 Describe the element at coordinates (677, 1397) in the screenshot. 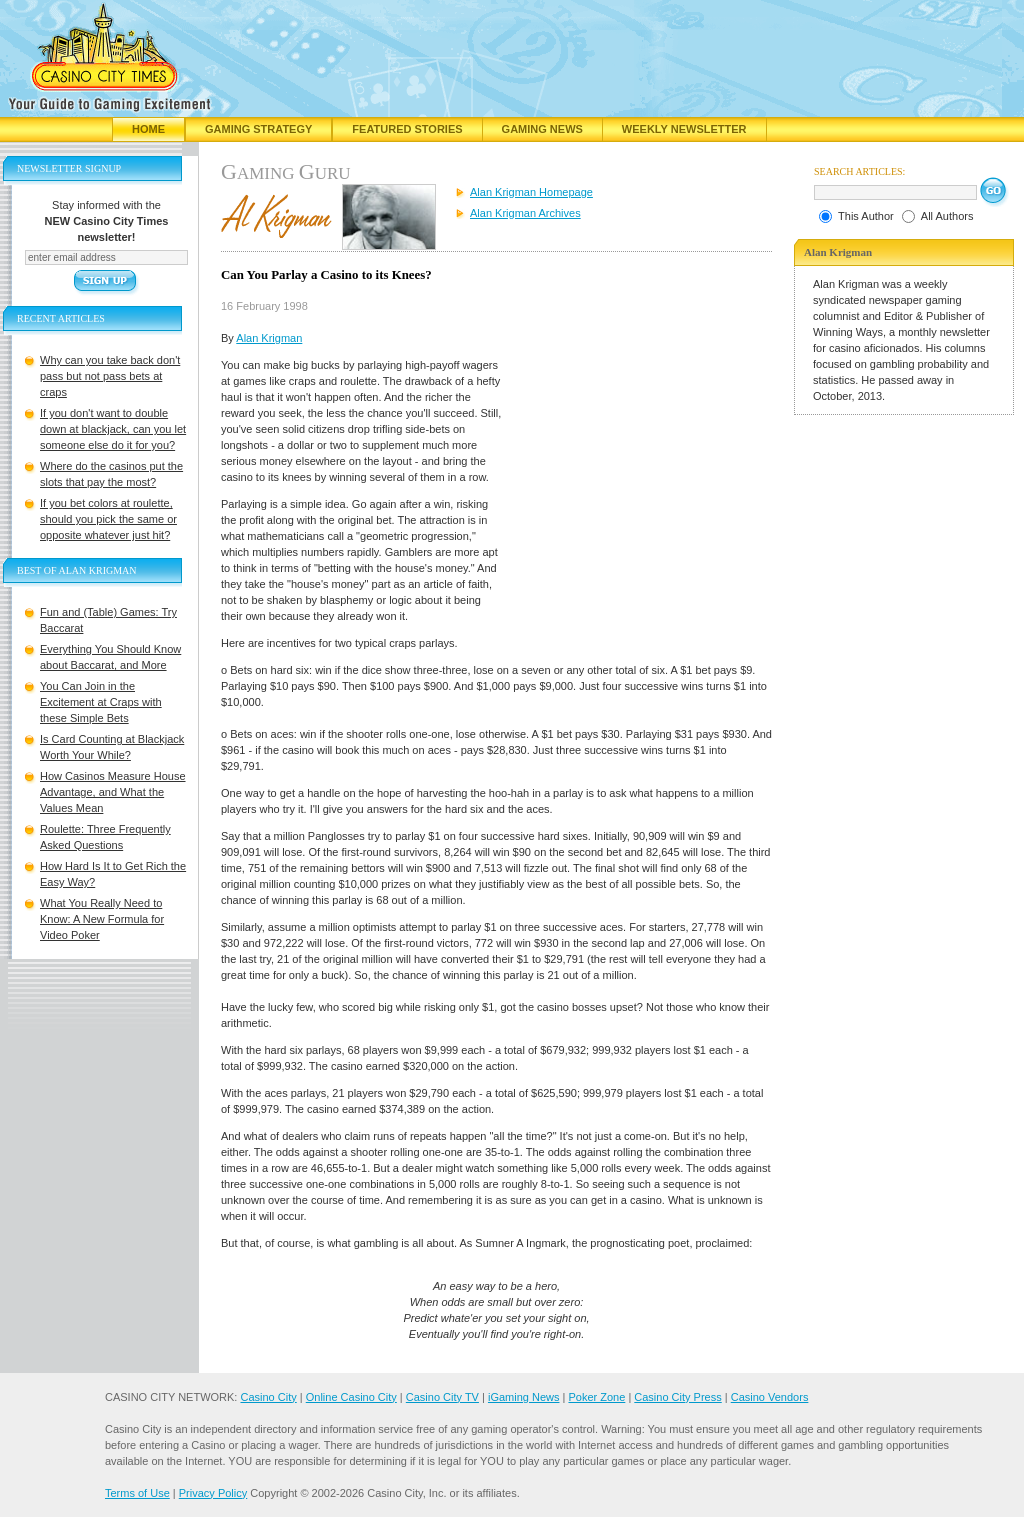

I see `Casino City Press` at that location.